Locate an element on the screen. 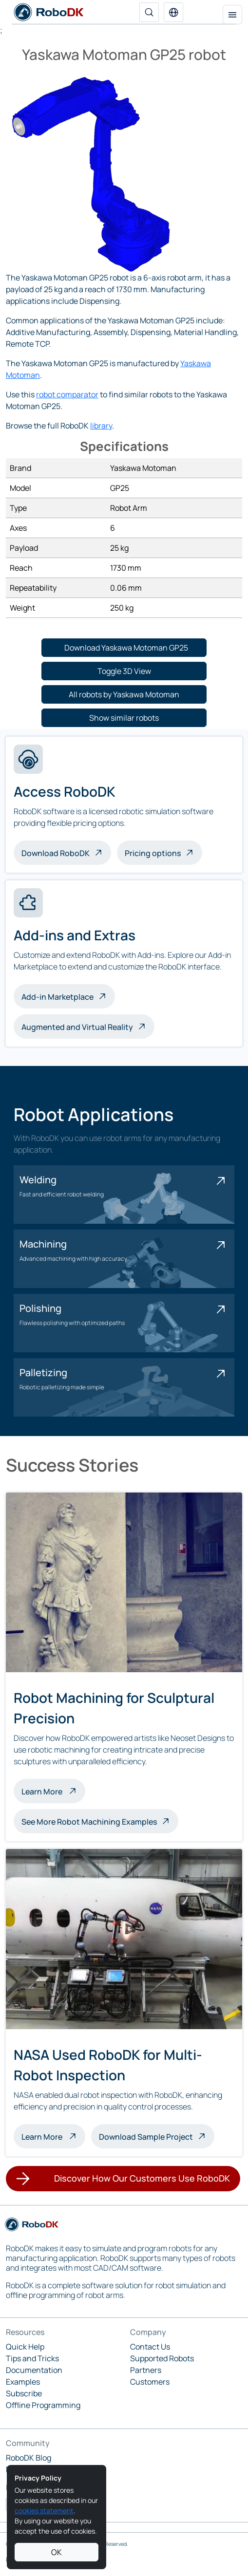 This screenshot has width=248, height=2576. Download RoboDK is located at coordinates (55, 853).